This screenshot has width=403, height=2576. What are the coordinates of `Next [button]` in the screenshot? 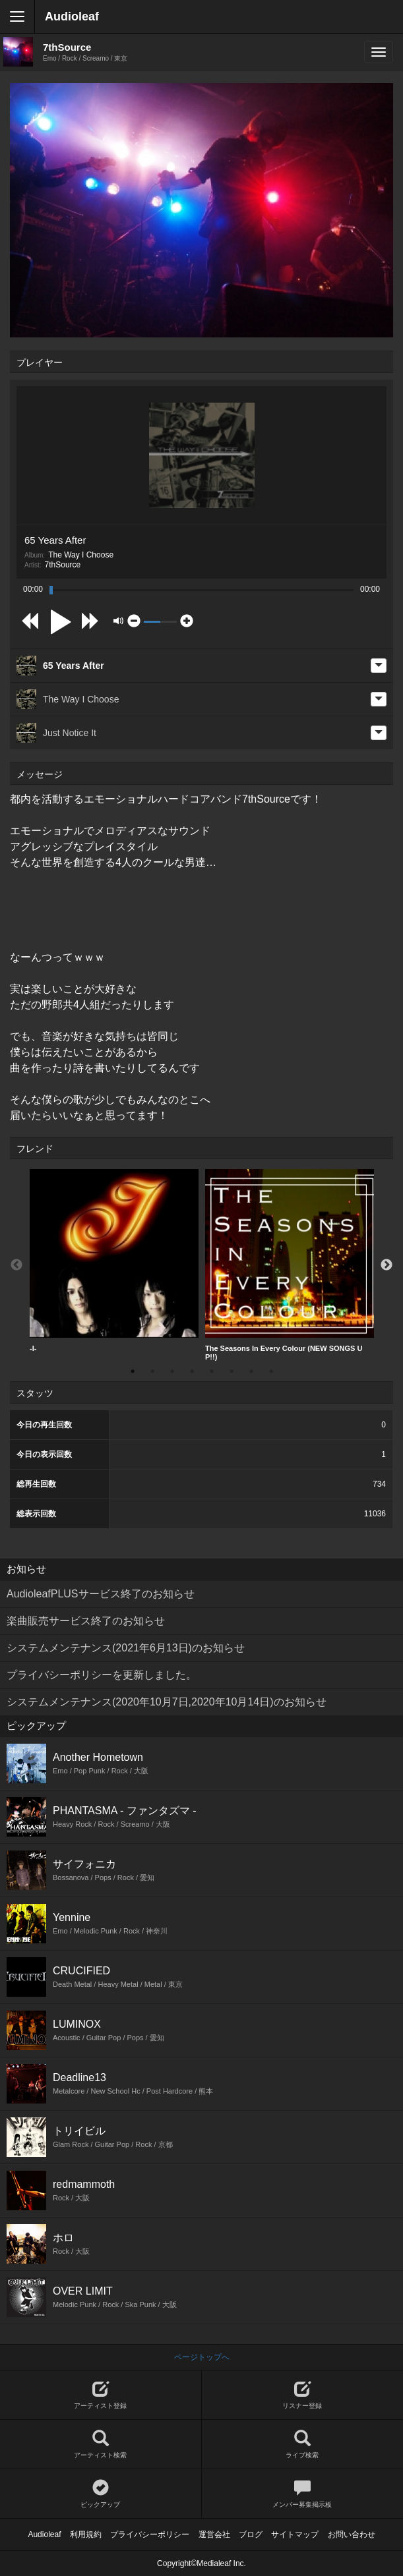 It's located at (386, 1265).